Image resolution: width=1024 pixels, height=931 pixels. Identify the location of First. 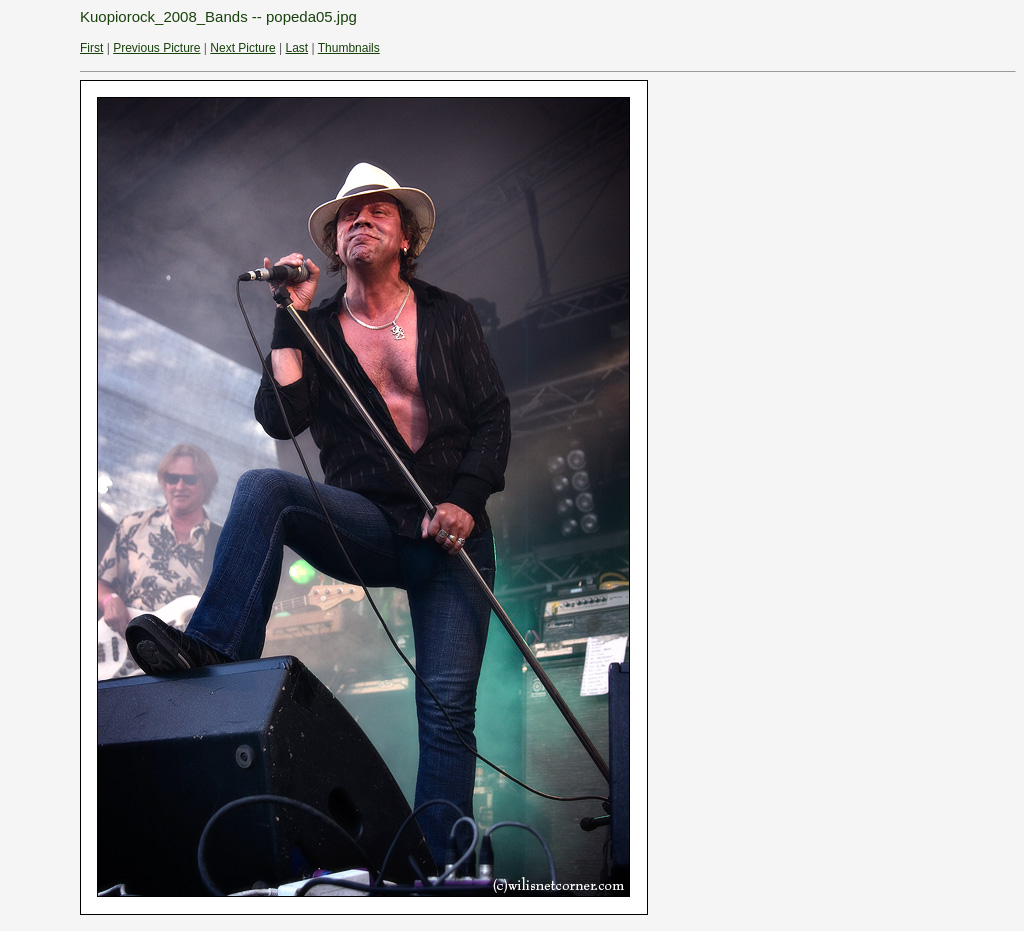
(91, 48).